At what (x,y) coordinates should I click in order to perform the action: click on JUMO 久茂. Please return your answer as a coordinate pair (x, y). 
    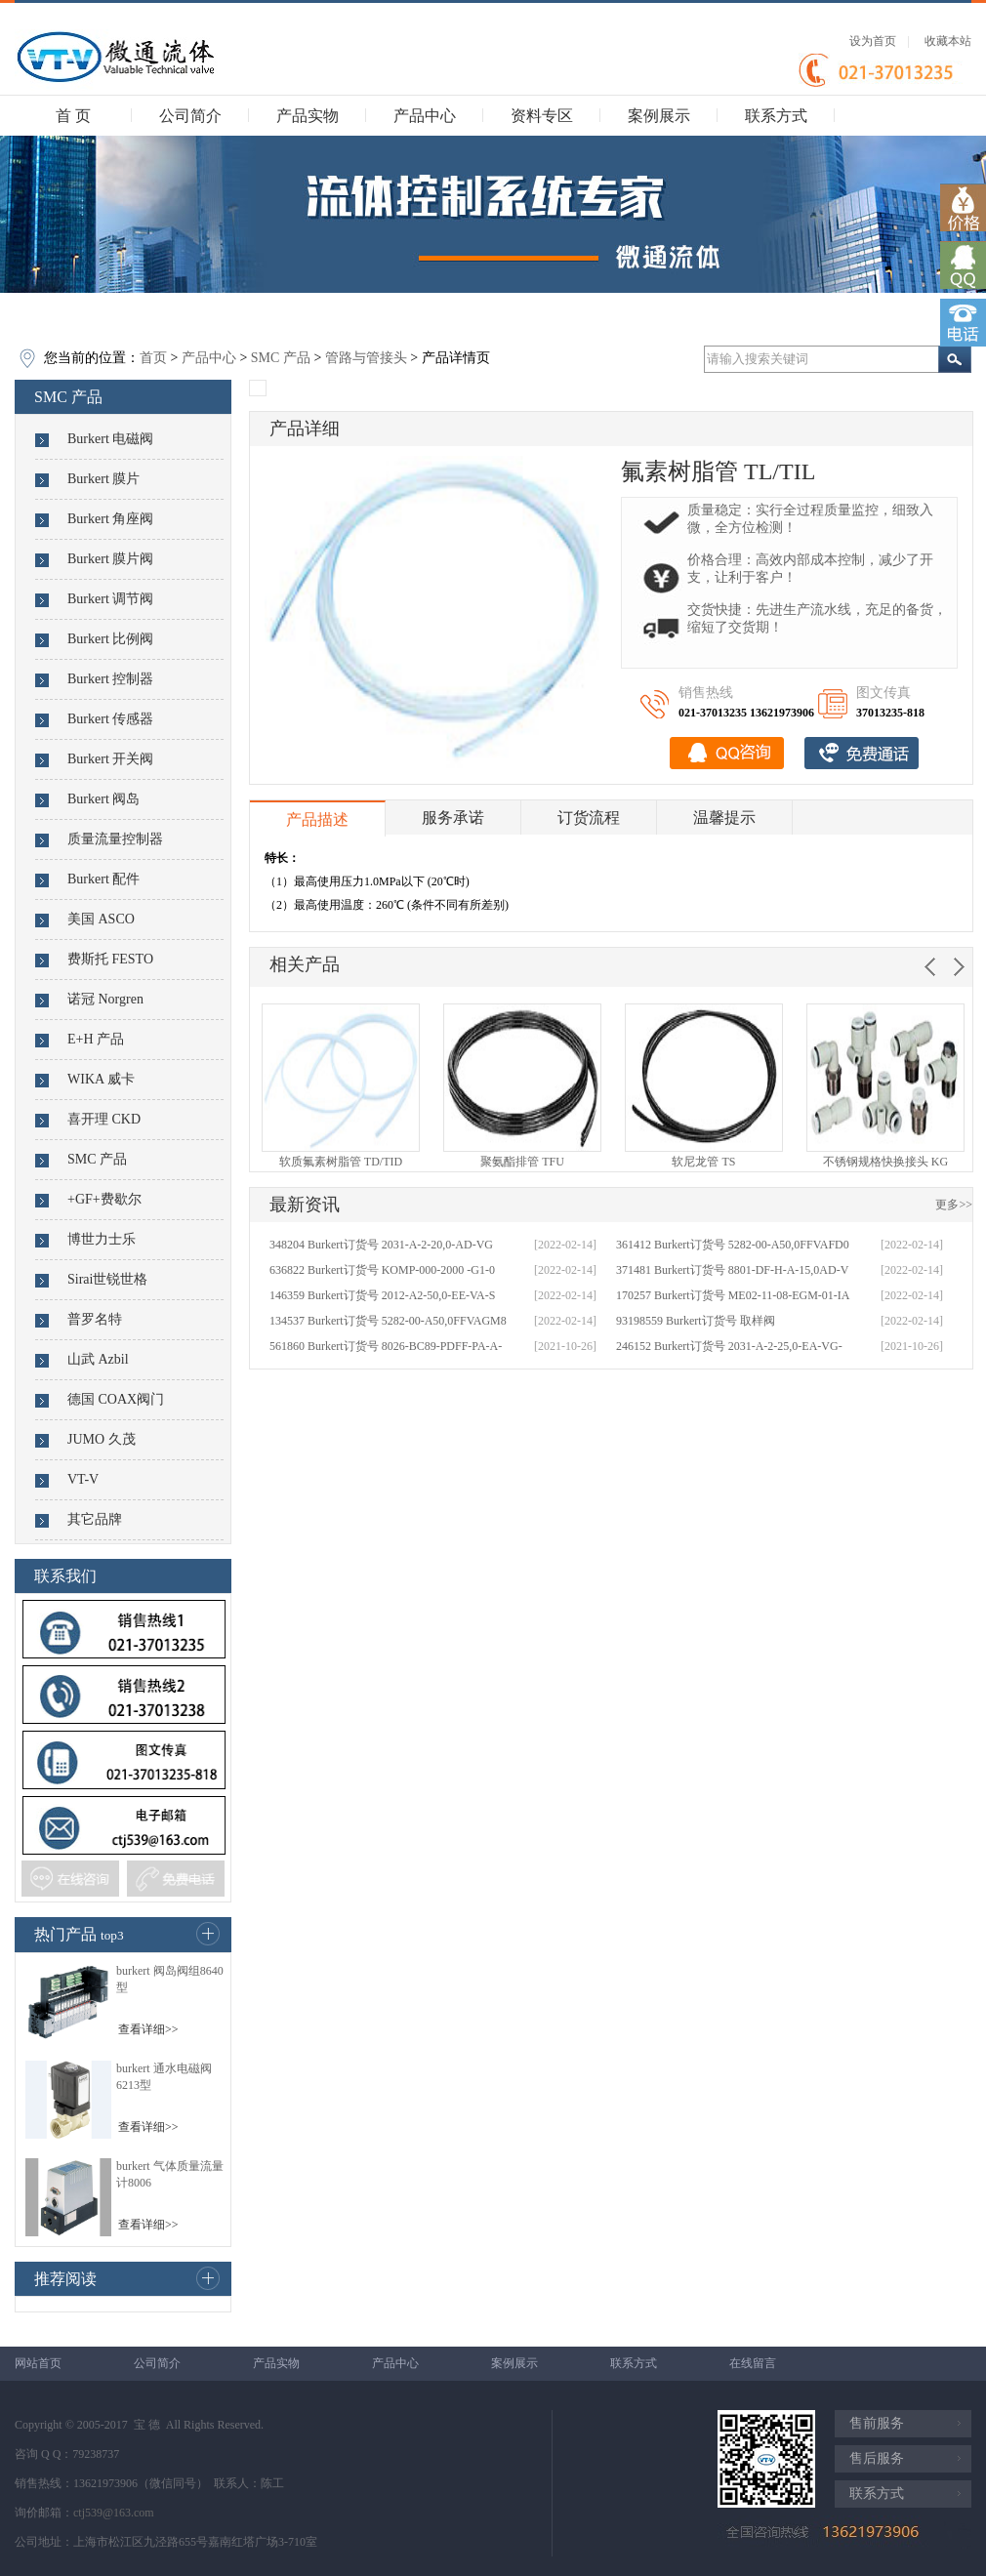
    Looking at the image, I should click on (101, 1439).